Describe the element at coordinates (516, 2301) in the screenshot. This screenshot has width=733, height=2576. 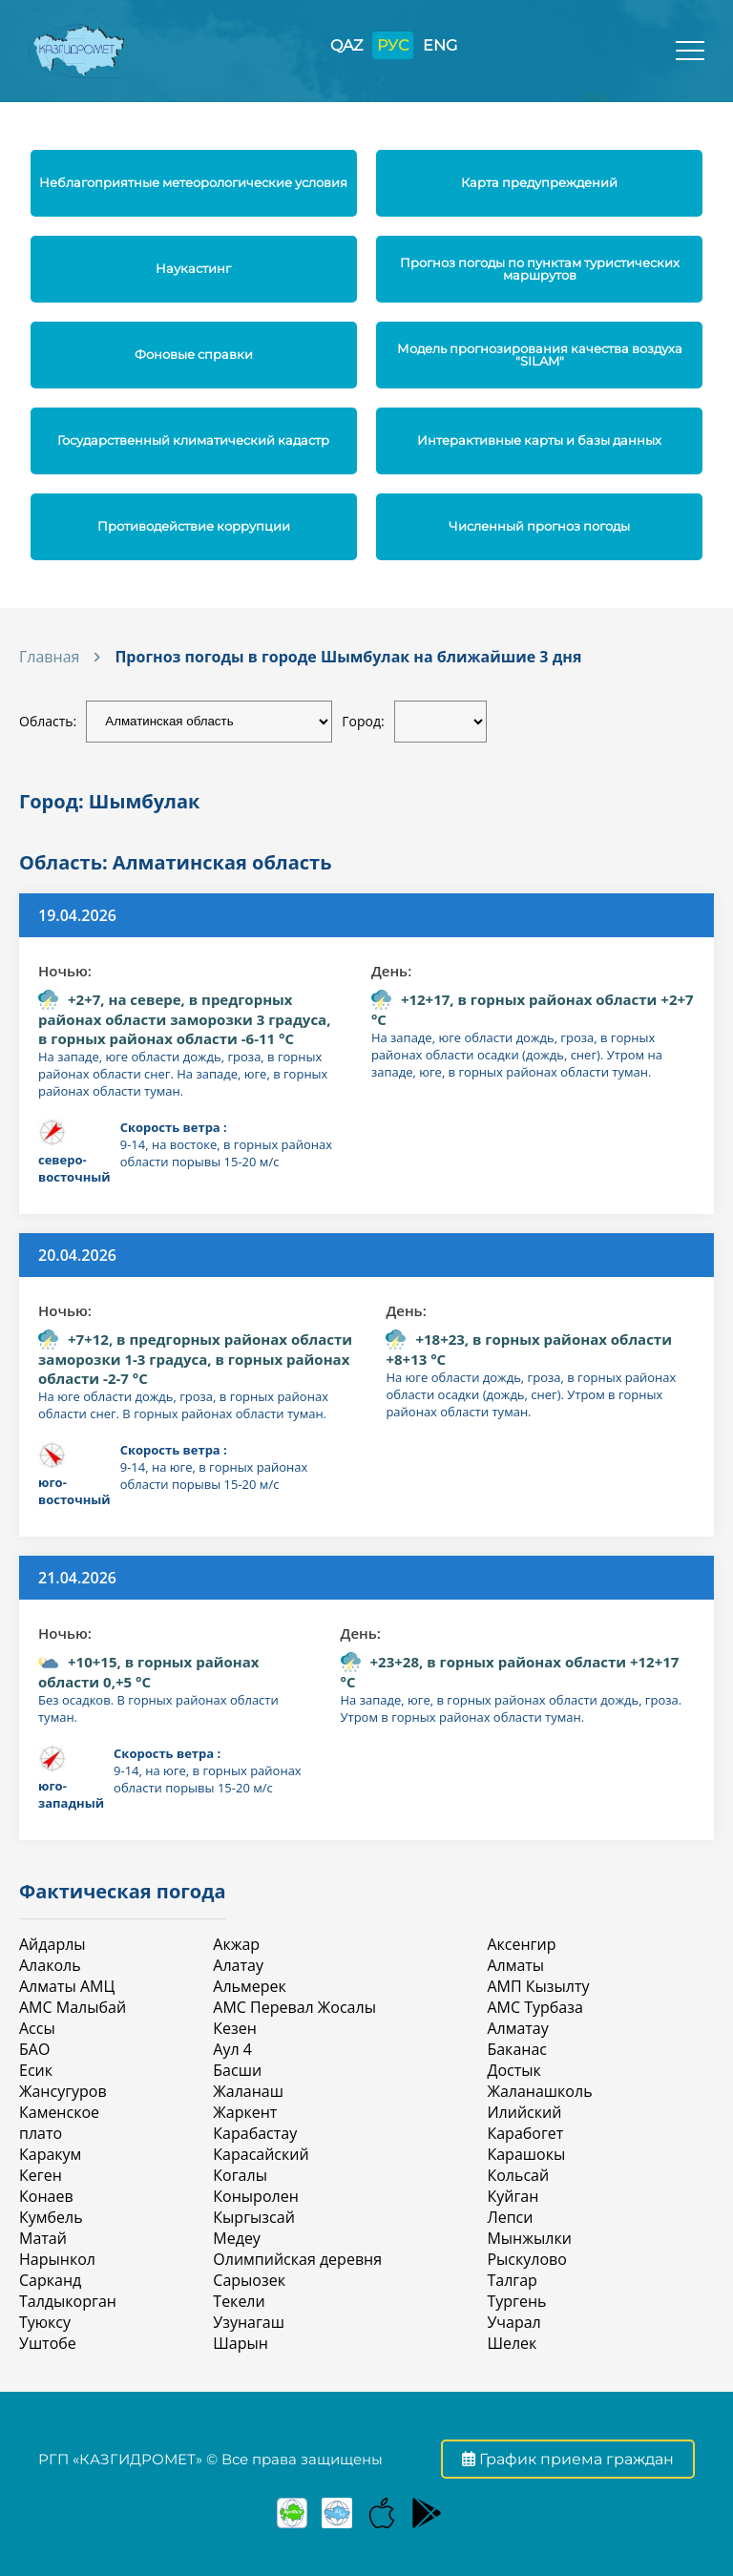
I see `Тургень` at that location.